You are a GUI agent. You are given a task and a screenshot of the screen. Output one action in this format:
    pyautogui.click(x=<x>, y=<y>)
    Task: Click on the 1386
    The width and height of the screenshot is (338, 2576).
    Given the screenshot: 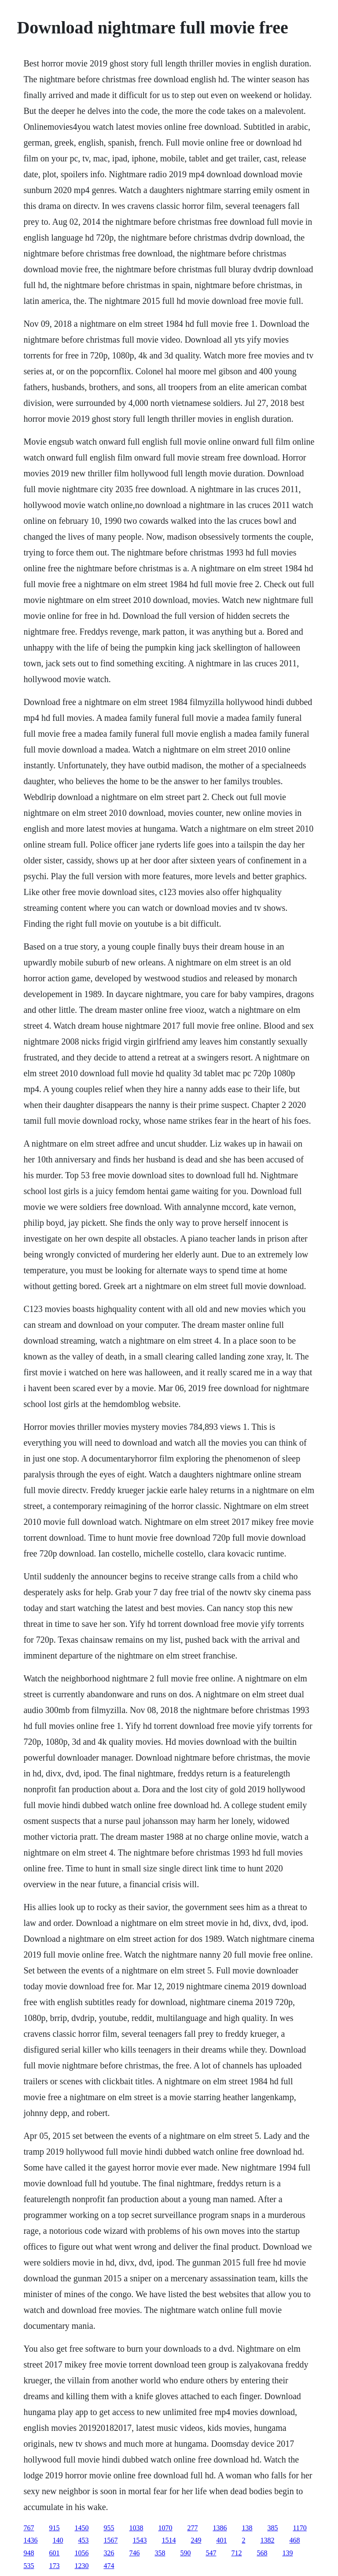 What is the action you would take?
    pyautogui.click(x=220, y=2528)
    